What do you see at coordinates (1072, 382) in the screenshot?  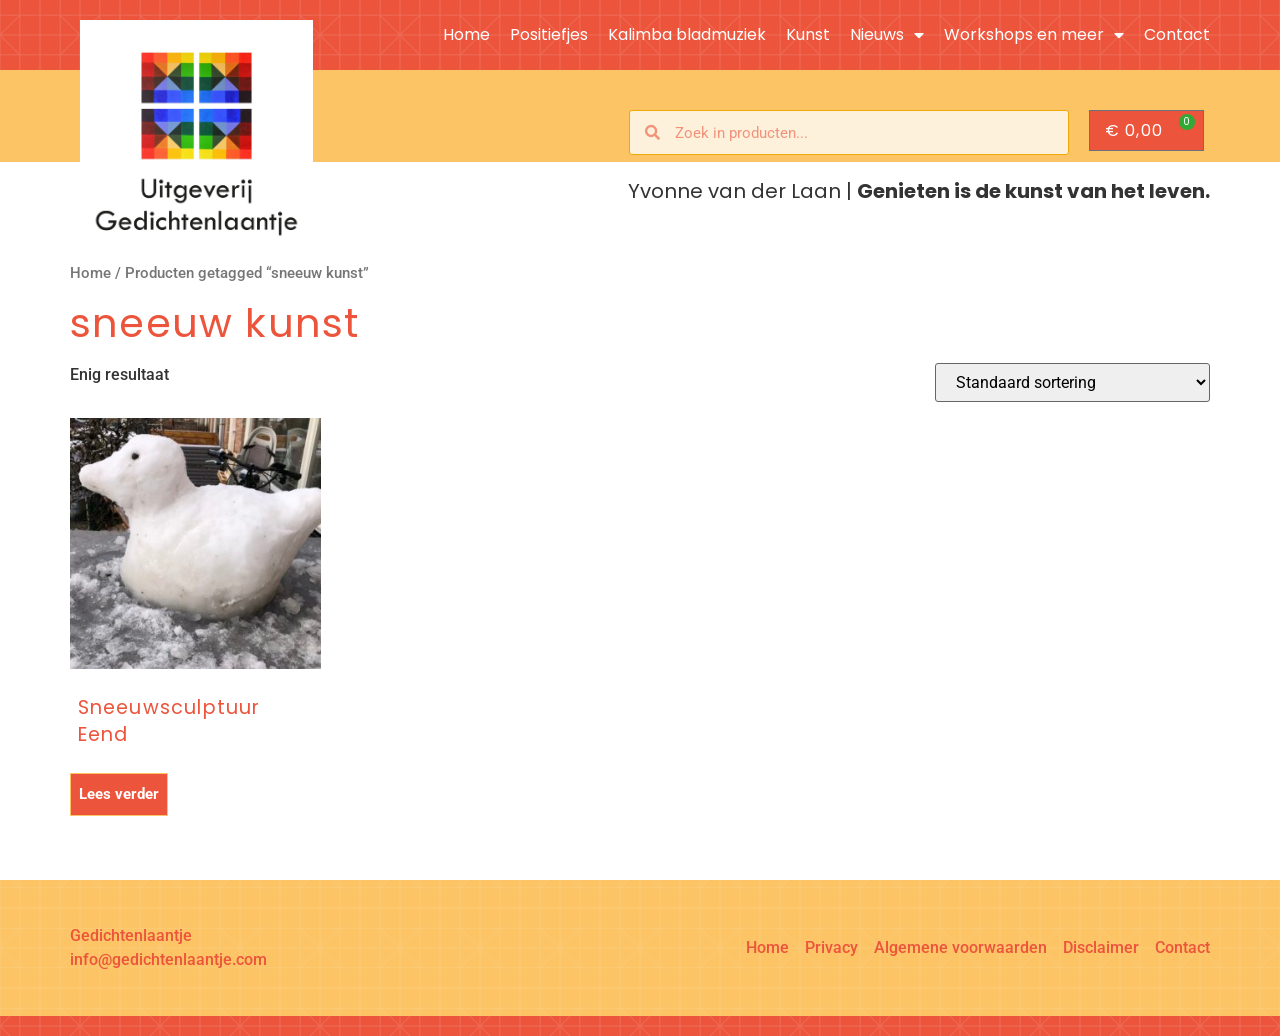 I see `[Winkelbestelling]` at bounding box center [1072, 382].